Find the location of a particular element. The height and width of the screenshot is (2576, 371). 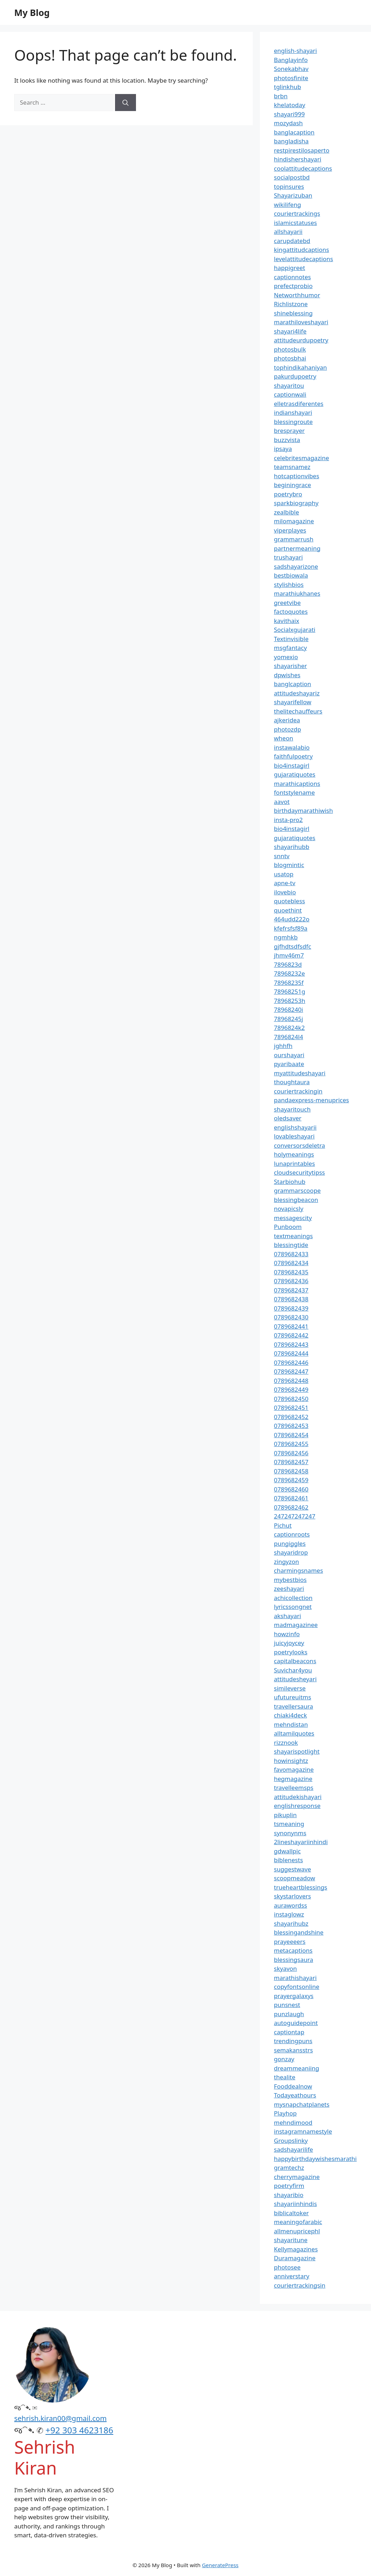

indianshayari is located at coordinates (293, 412).